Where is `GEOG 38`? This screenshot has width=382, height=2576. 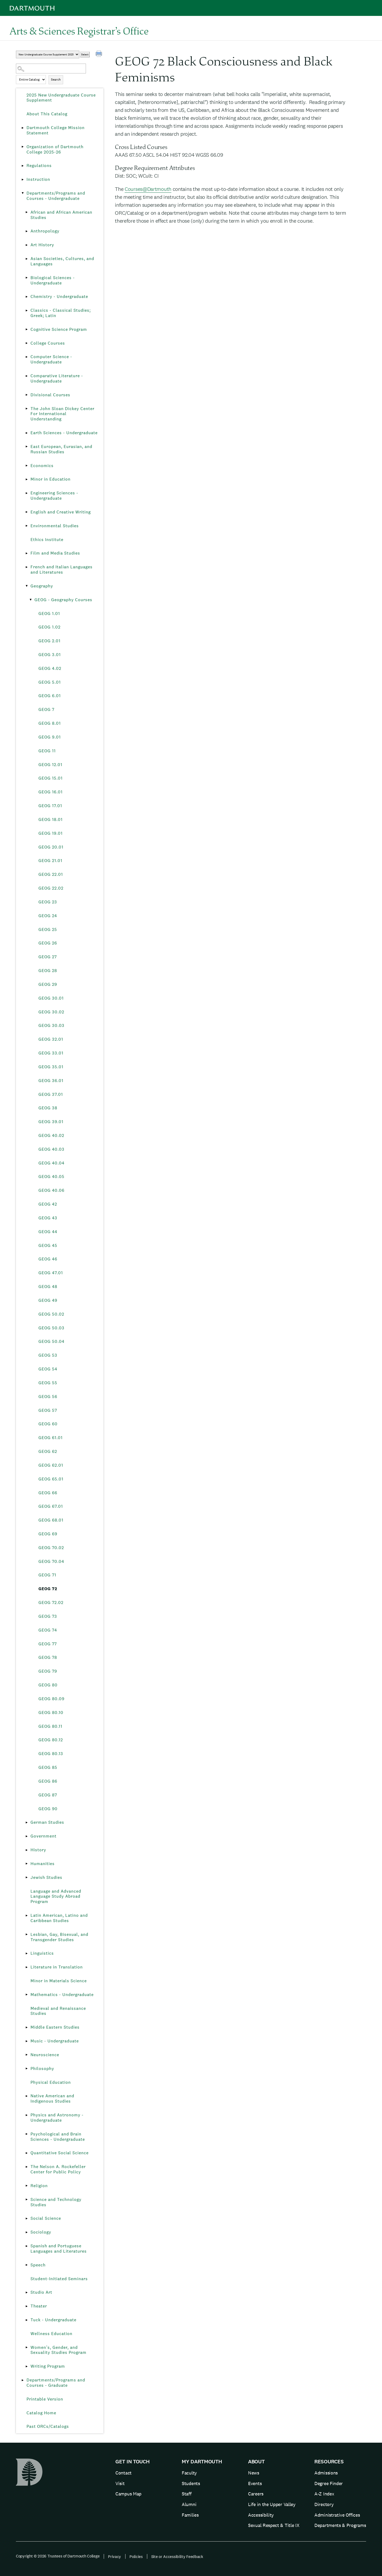 GEOG 38 is located at coordinates (47, 1108).